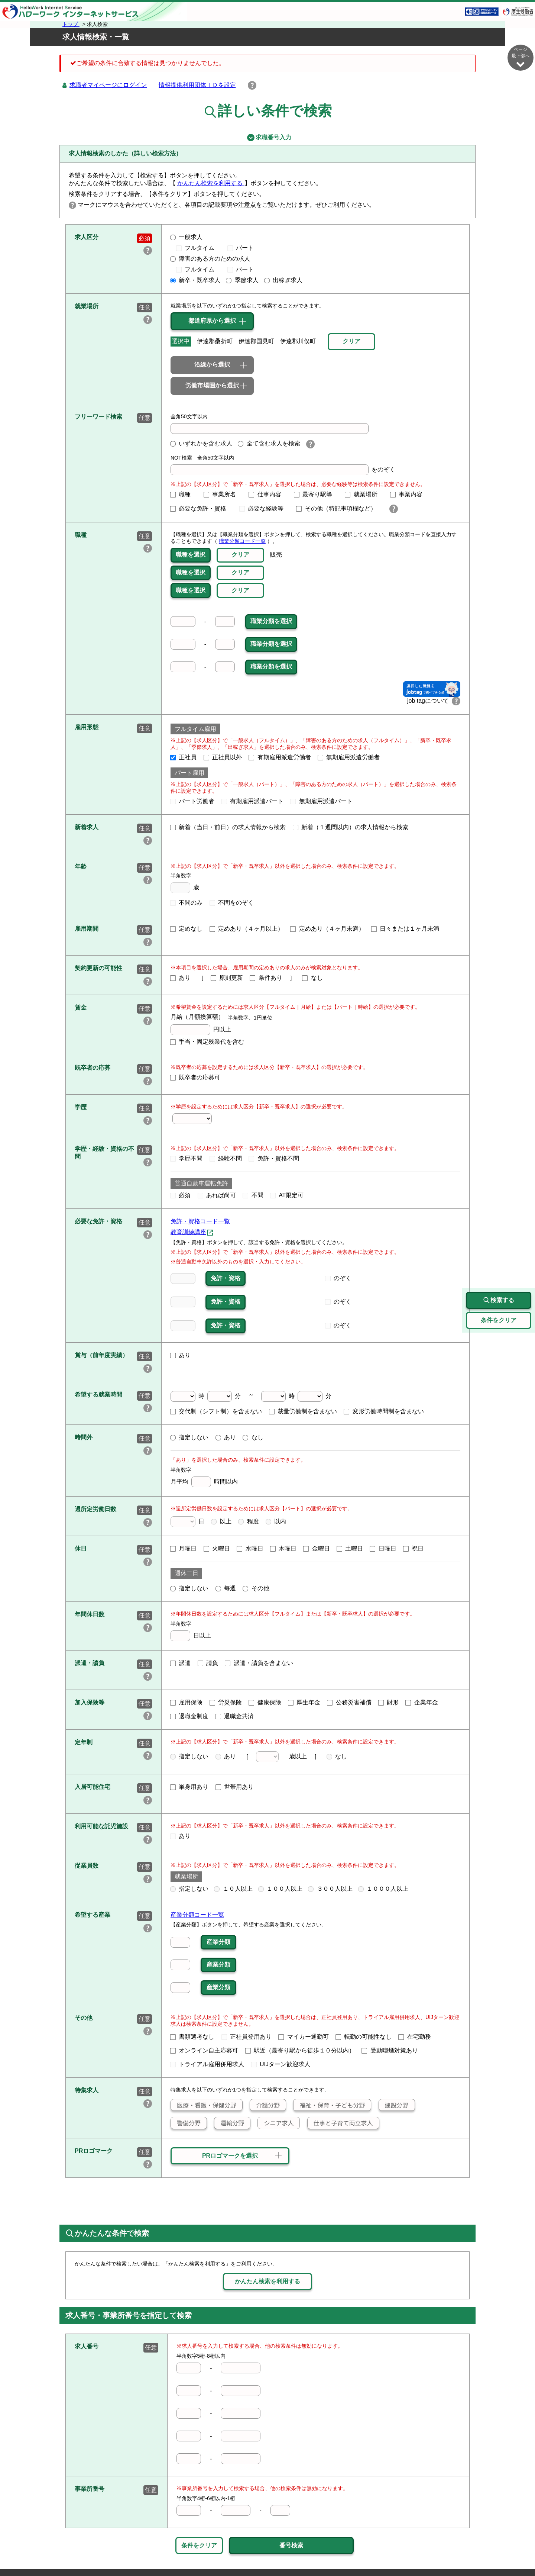 The height and width of the screenshot is (2576, 535). What do you see at coordinates (383, 1889) in the screenshot?
I see `１０００人以上` at bounding box center [383, 1889].